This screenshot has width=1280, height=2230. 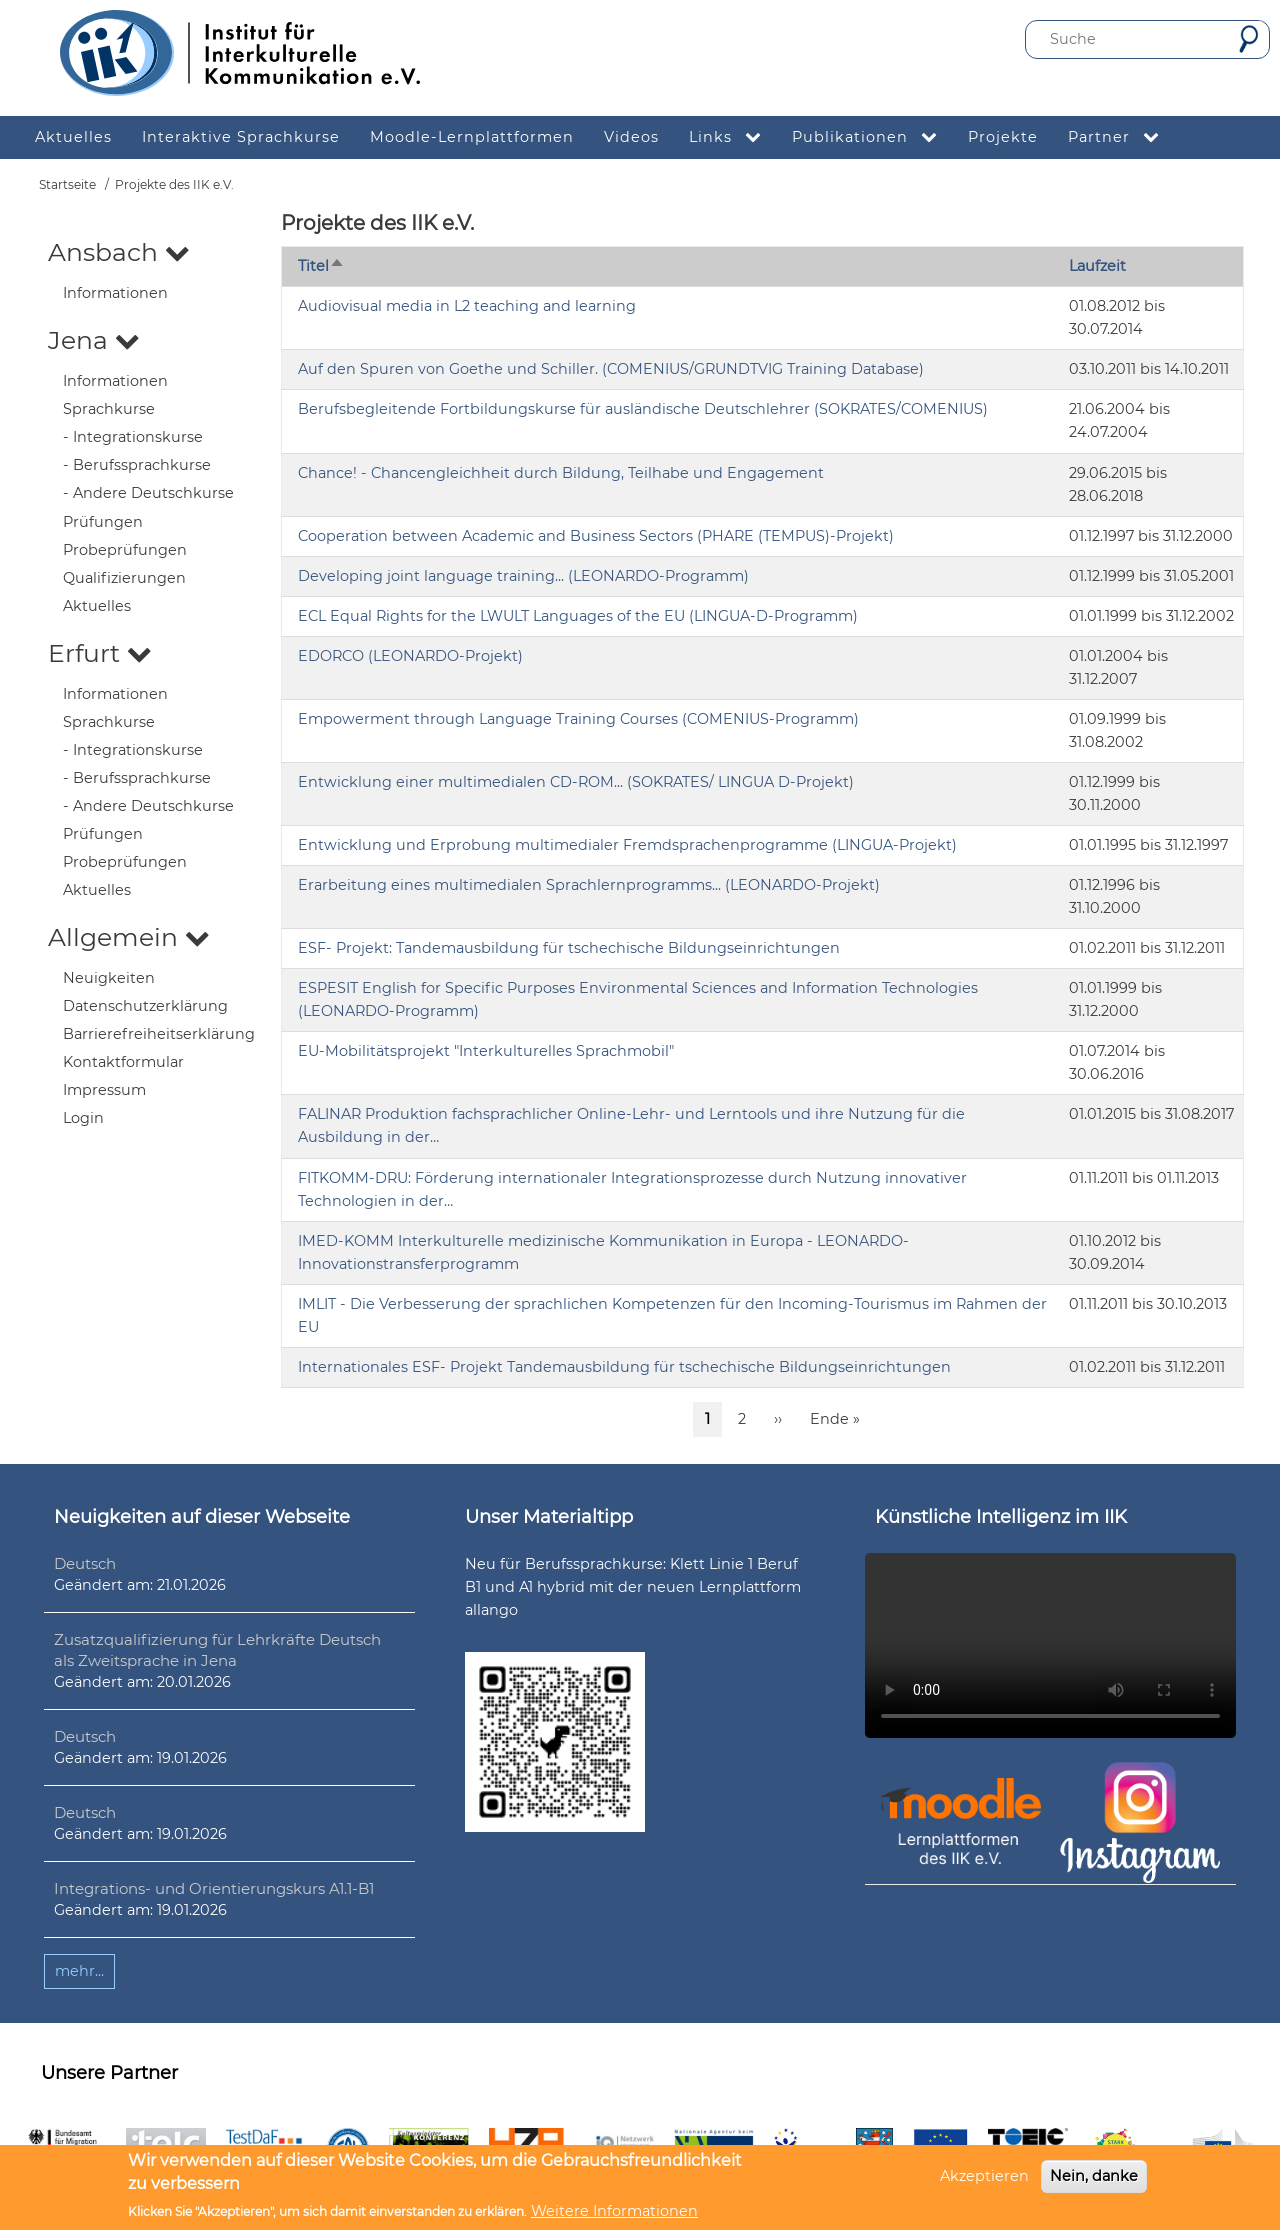 I want to click on Titel, so click(x=321, y=266).